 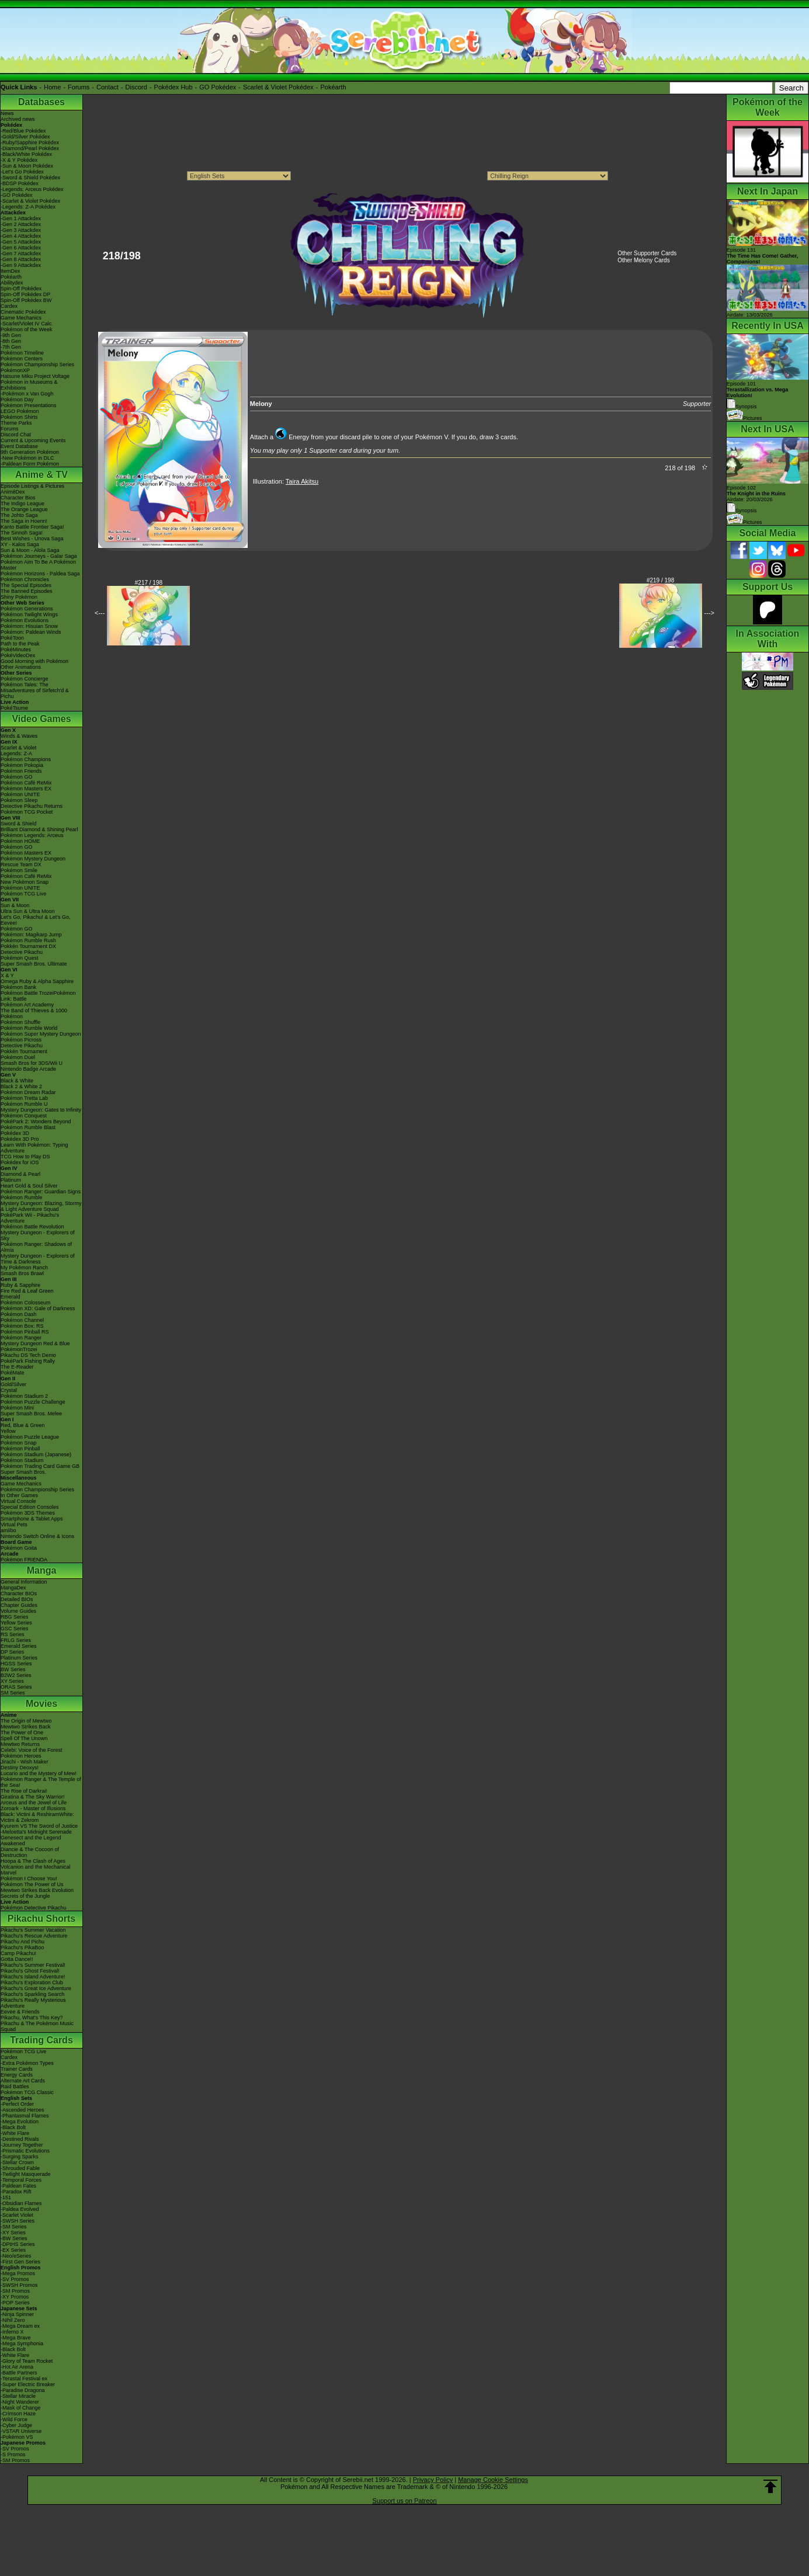 I want to click on Mystery Dungeon - Explorers of Time & Darkness, so click(x=38, y=1259).